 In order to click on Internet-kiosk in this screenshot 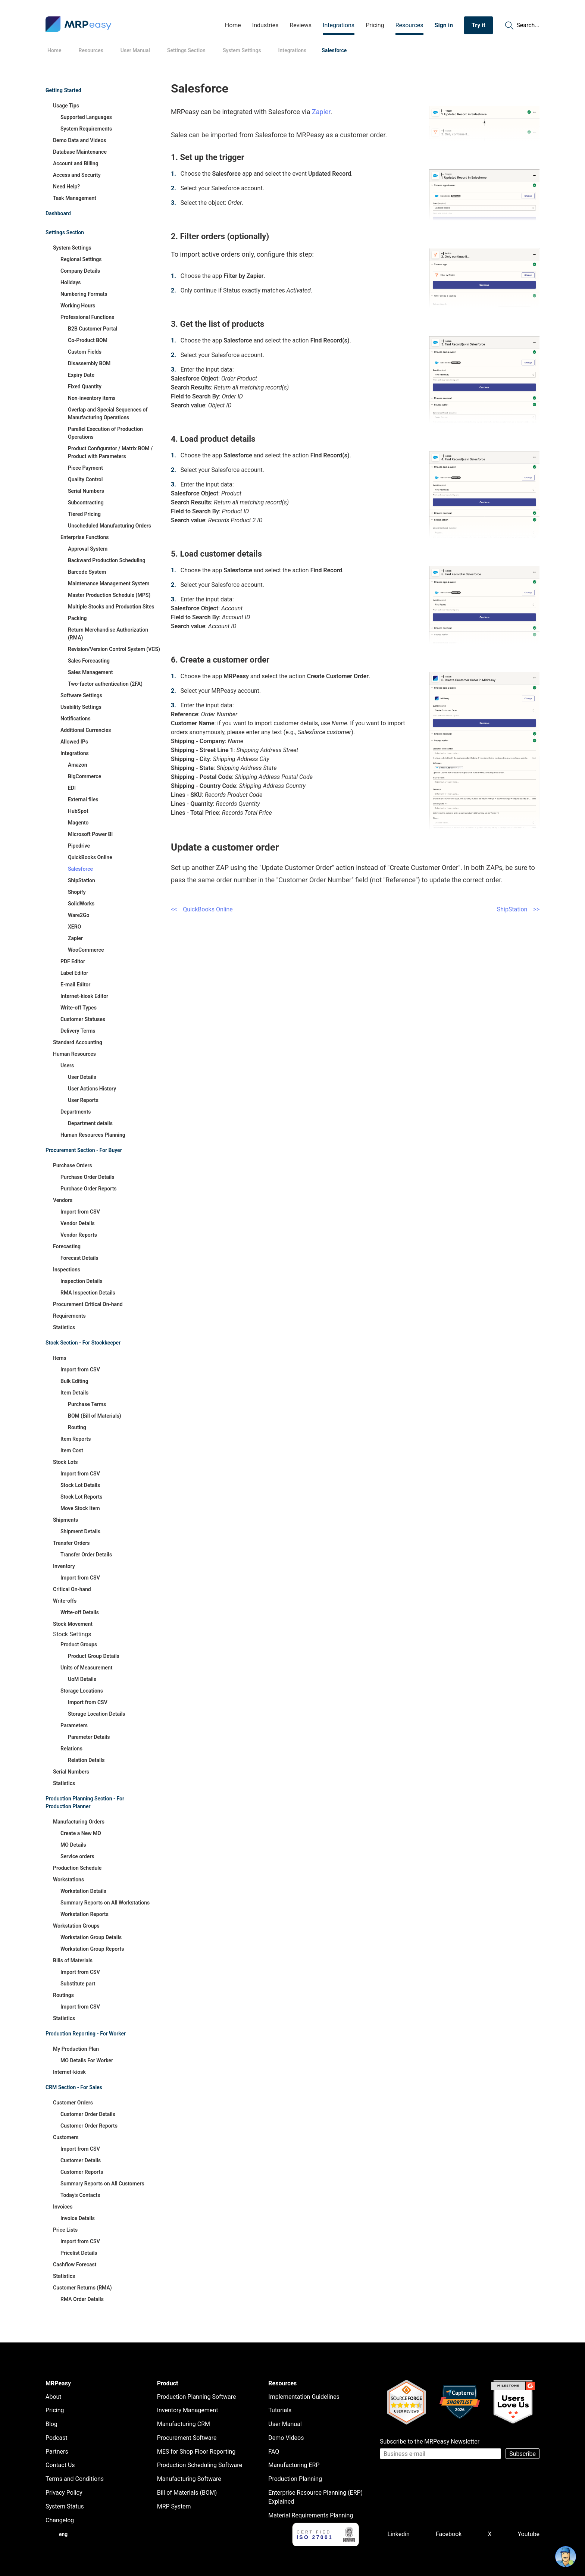, I will do `click(69, 2072)`.